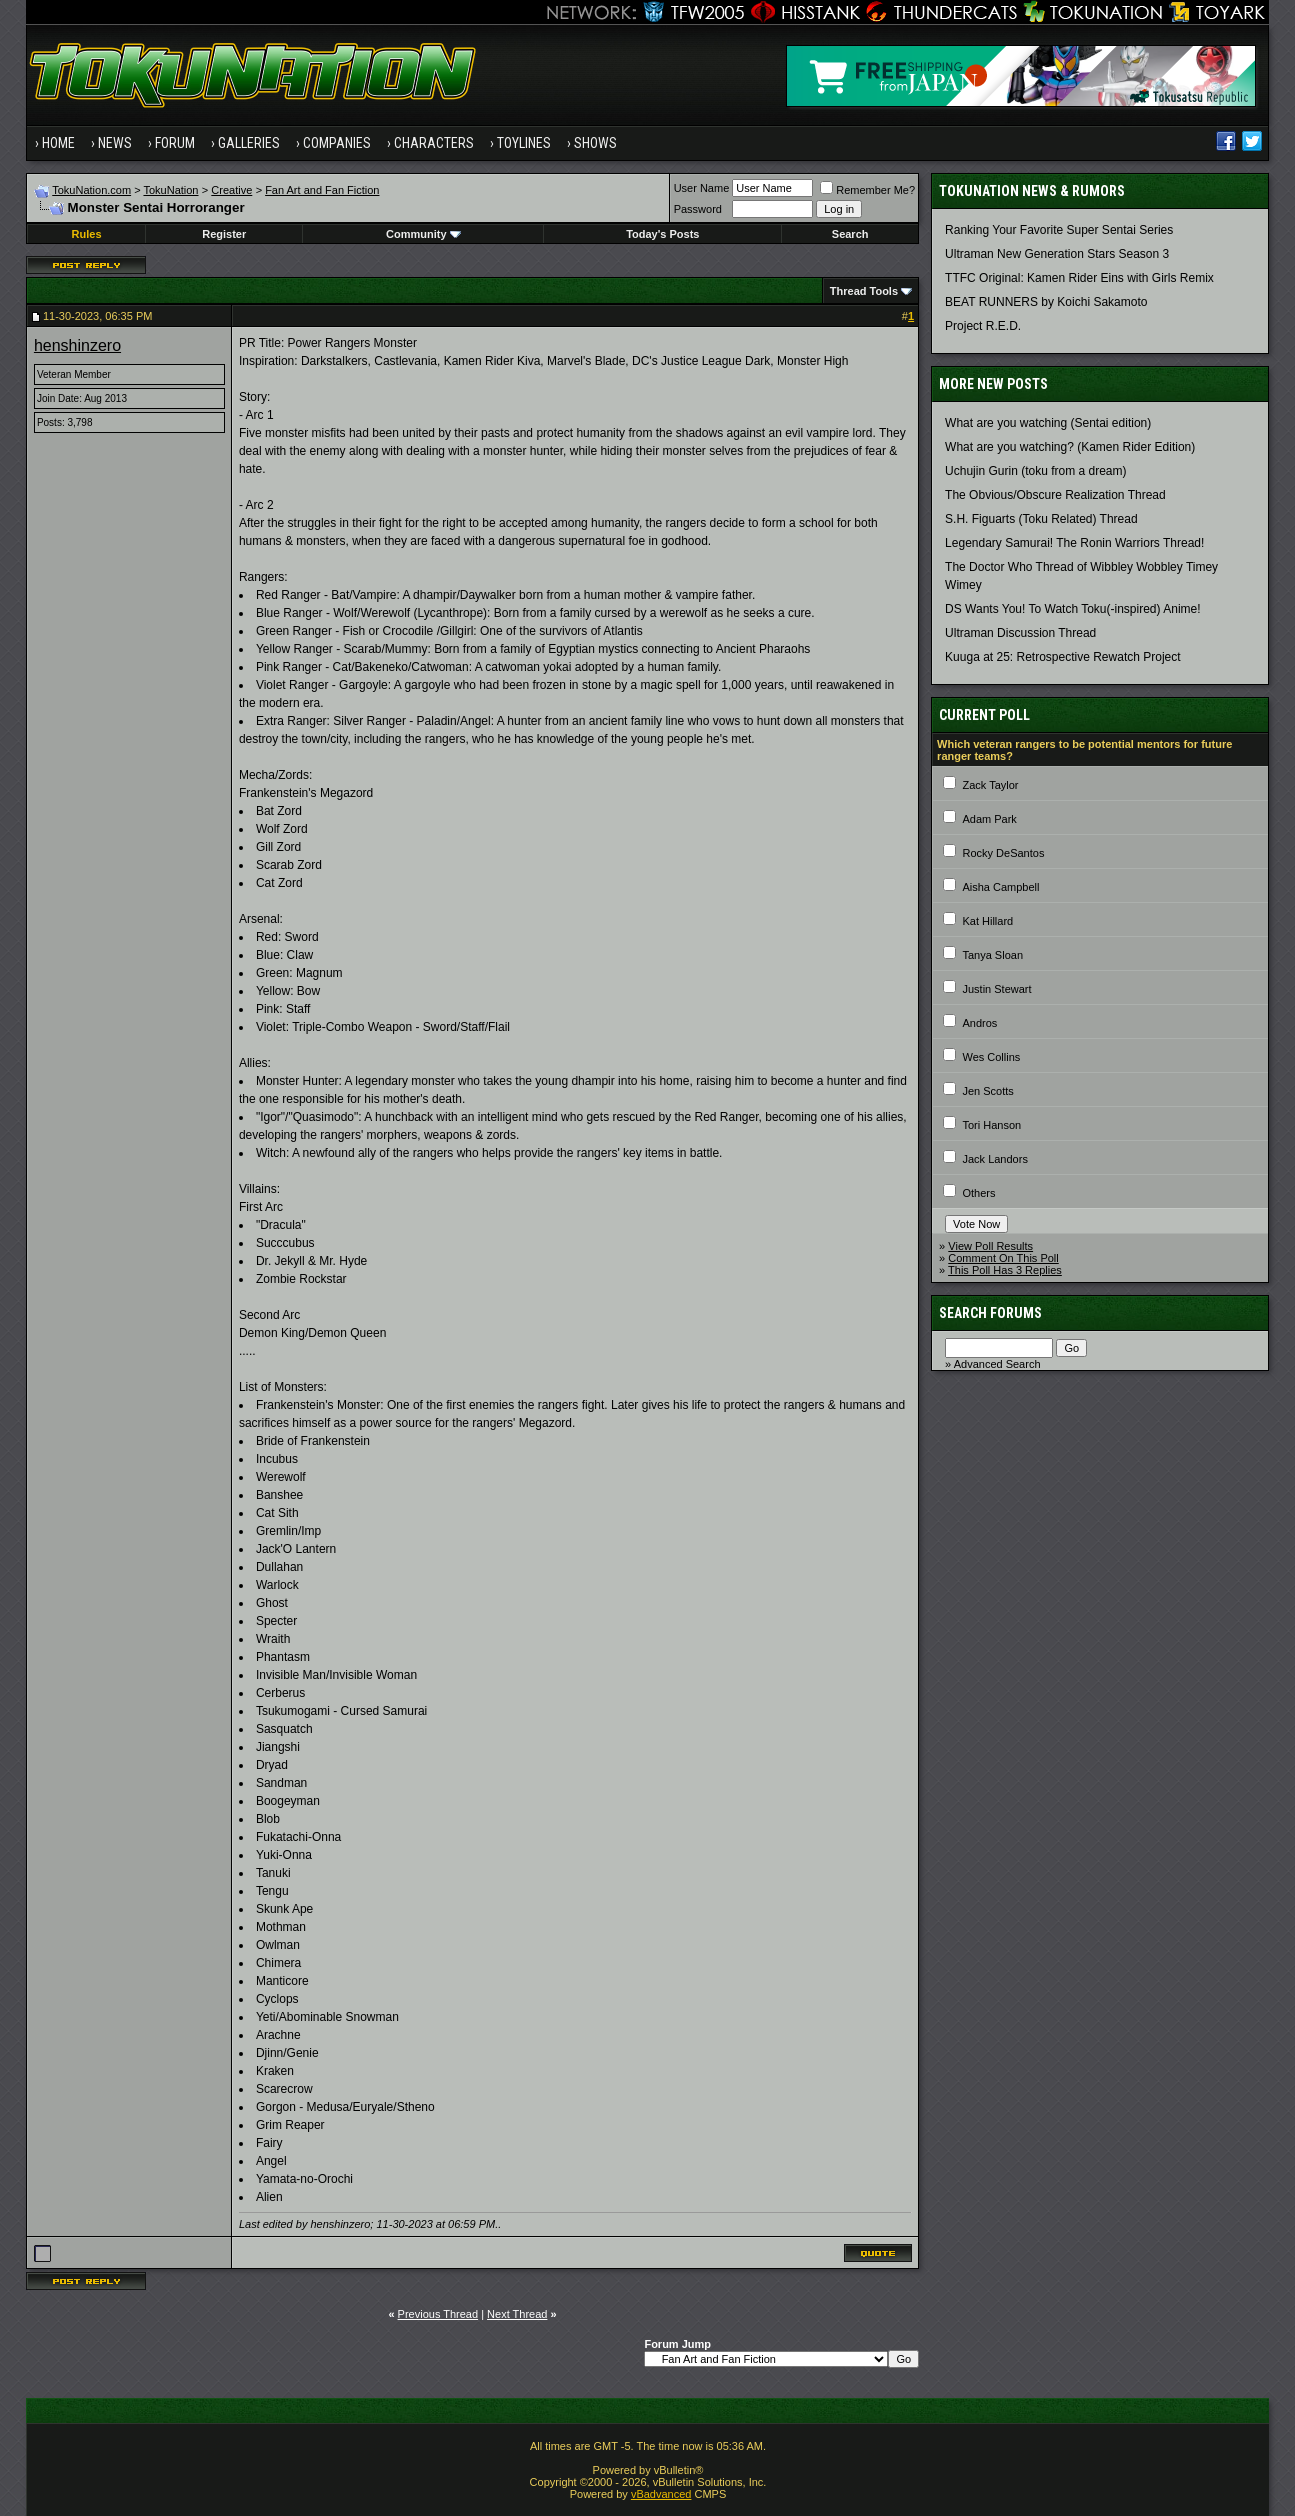 This screenshot has width=1295, height=2516. Describe the element at coordinates (850, 234) in the screenshot. I see `Search` at that location.